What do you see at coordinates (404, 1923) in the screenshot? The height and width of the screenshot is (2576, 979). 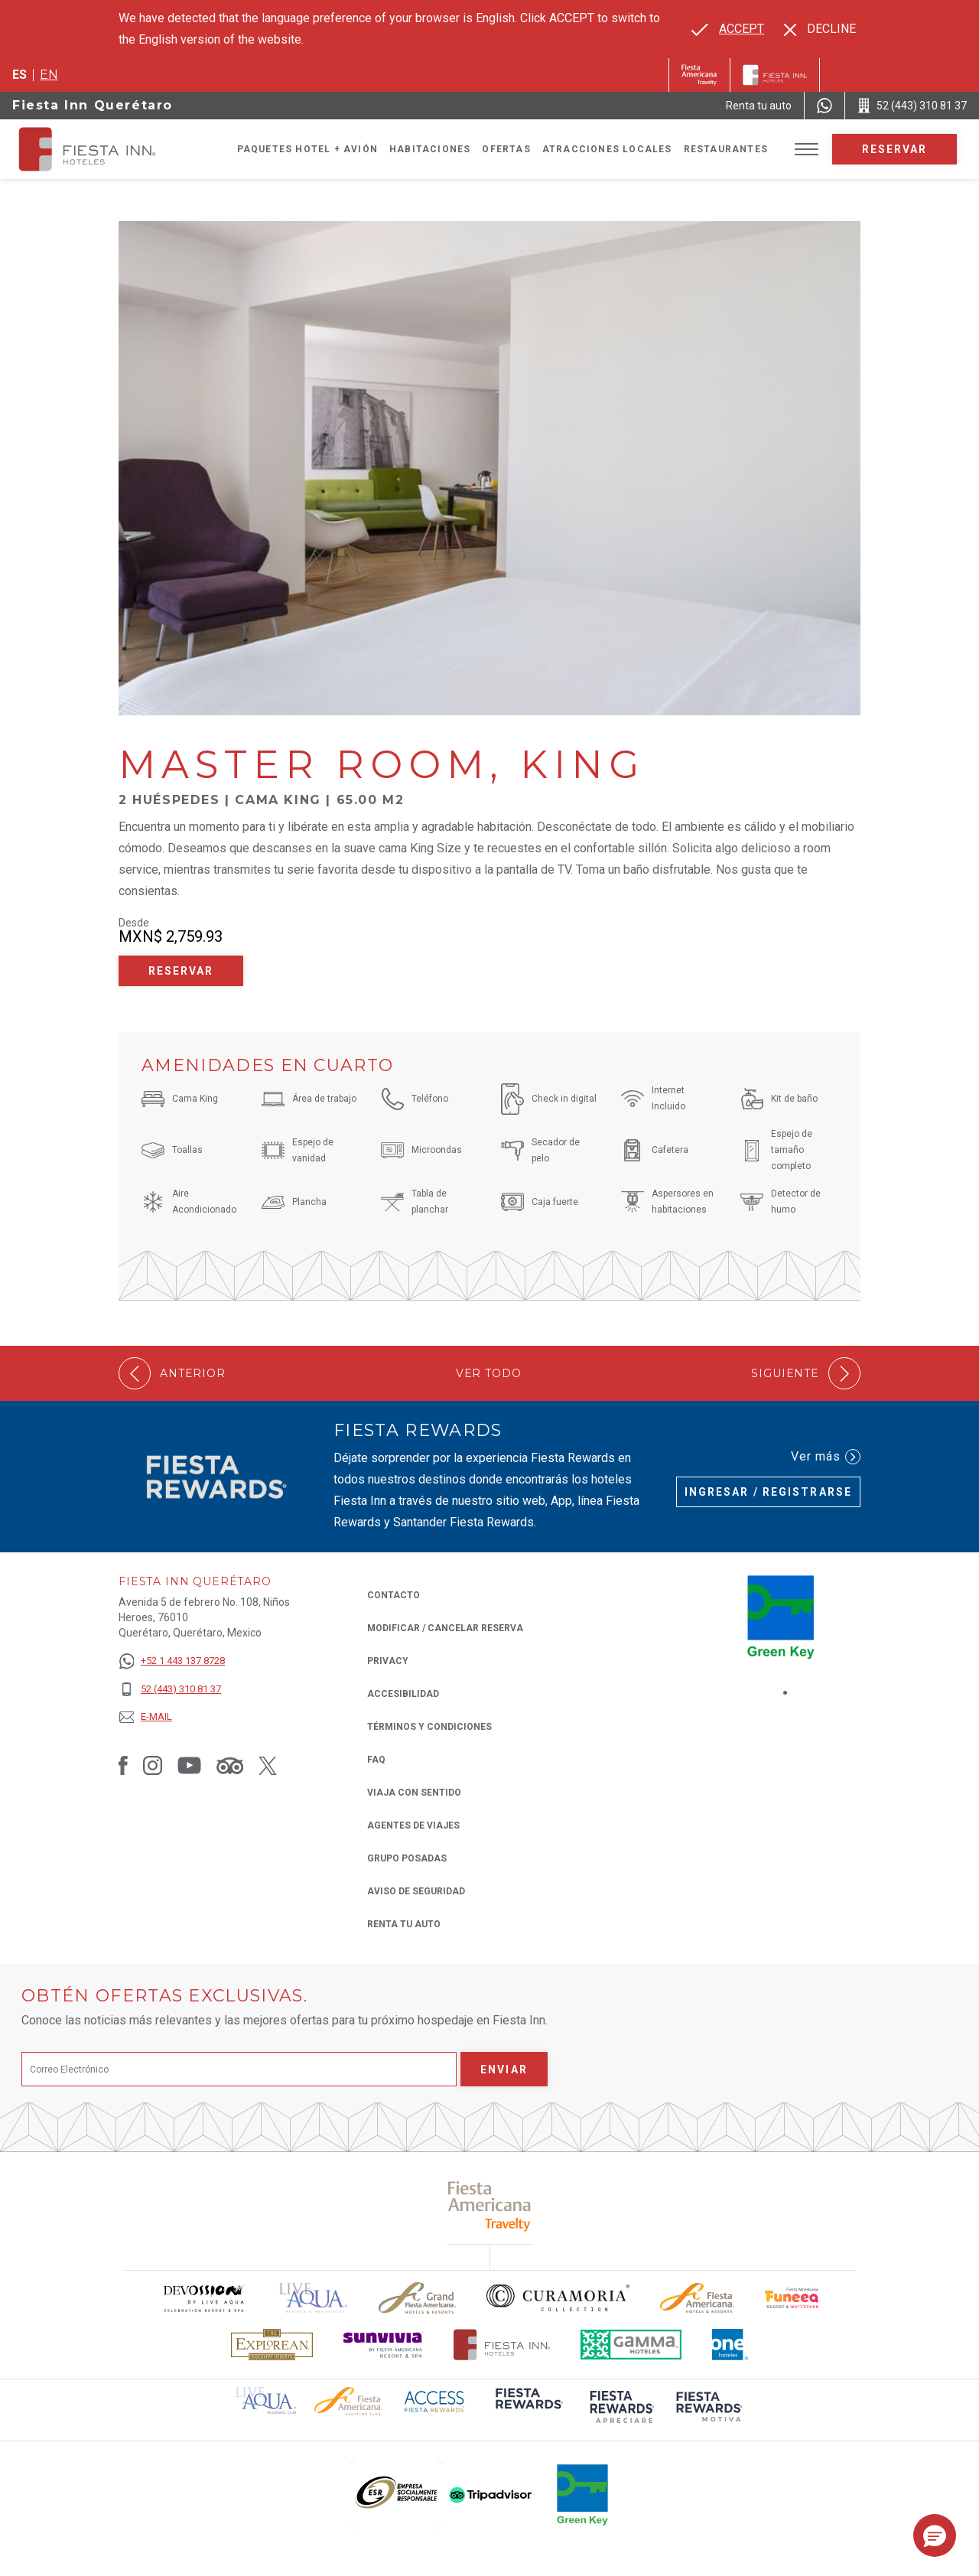 I see `Renta tu auto` at bounding box center [404, 1923].